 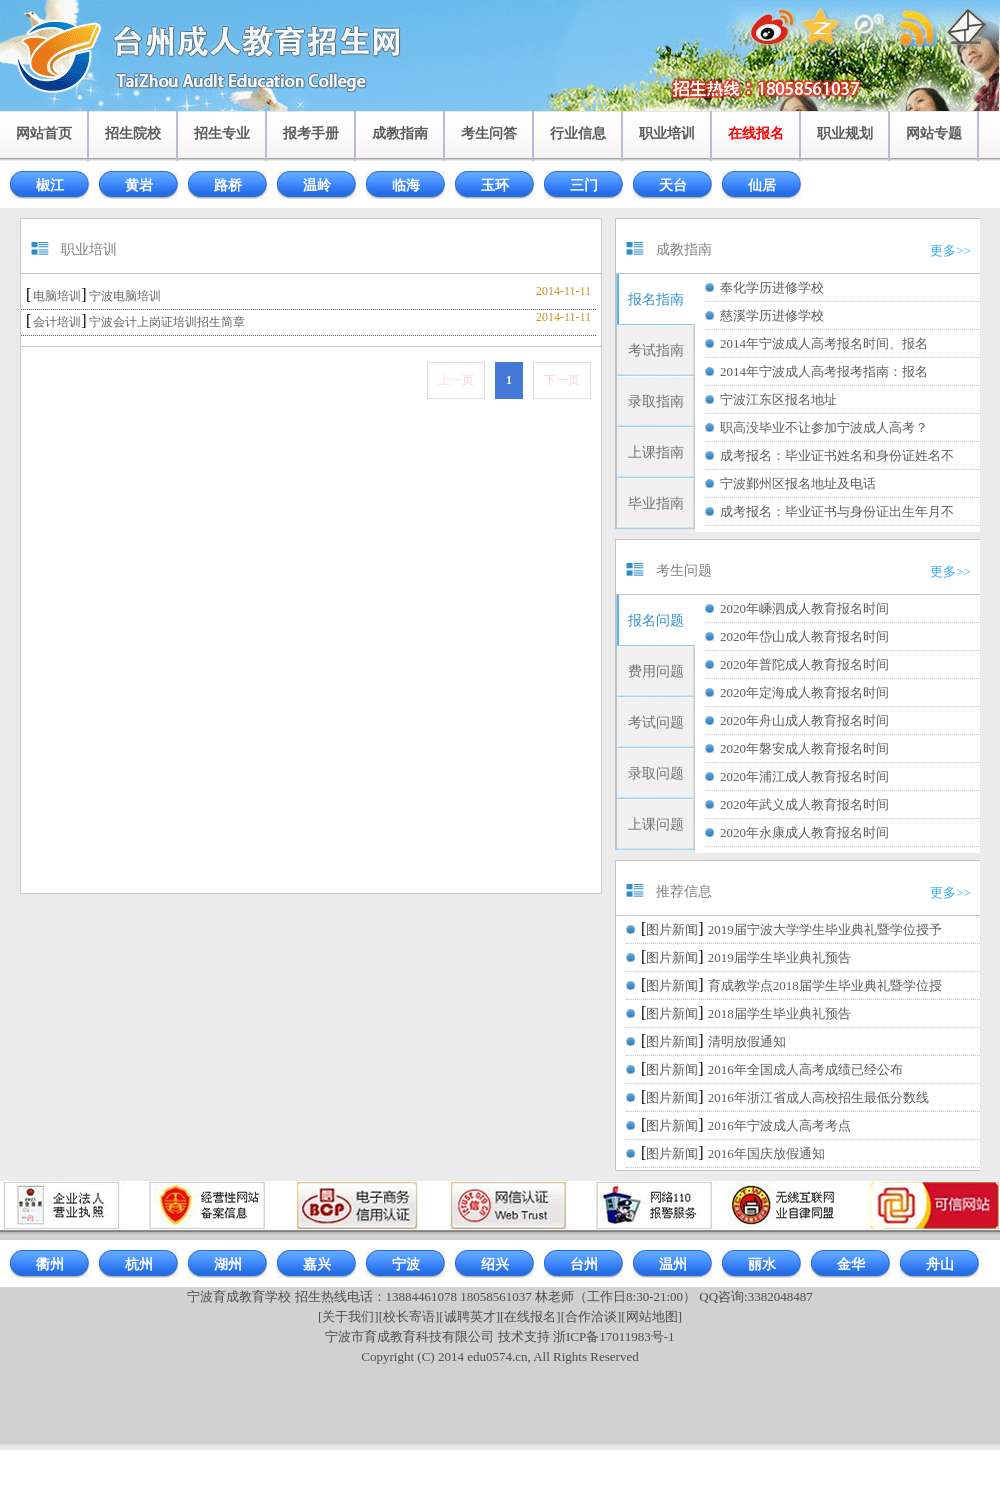 What do you see at coordinates (530, 1316) in the screenshot?
I see `[在线报名]` at bounding box center [530, 1316].